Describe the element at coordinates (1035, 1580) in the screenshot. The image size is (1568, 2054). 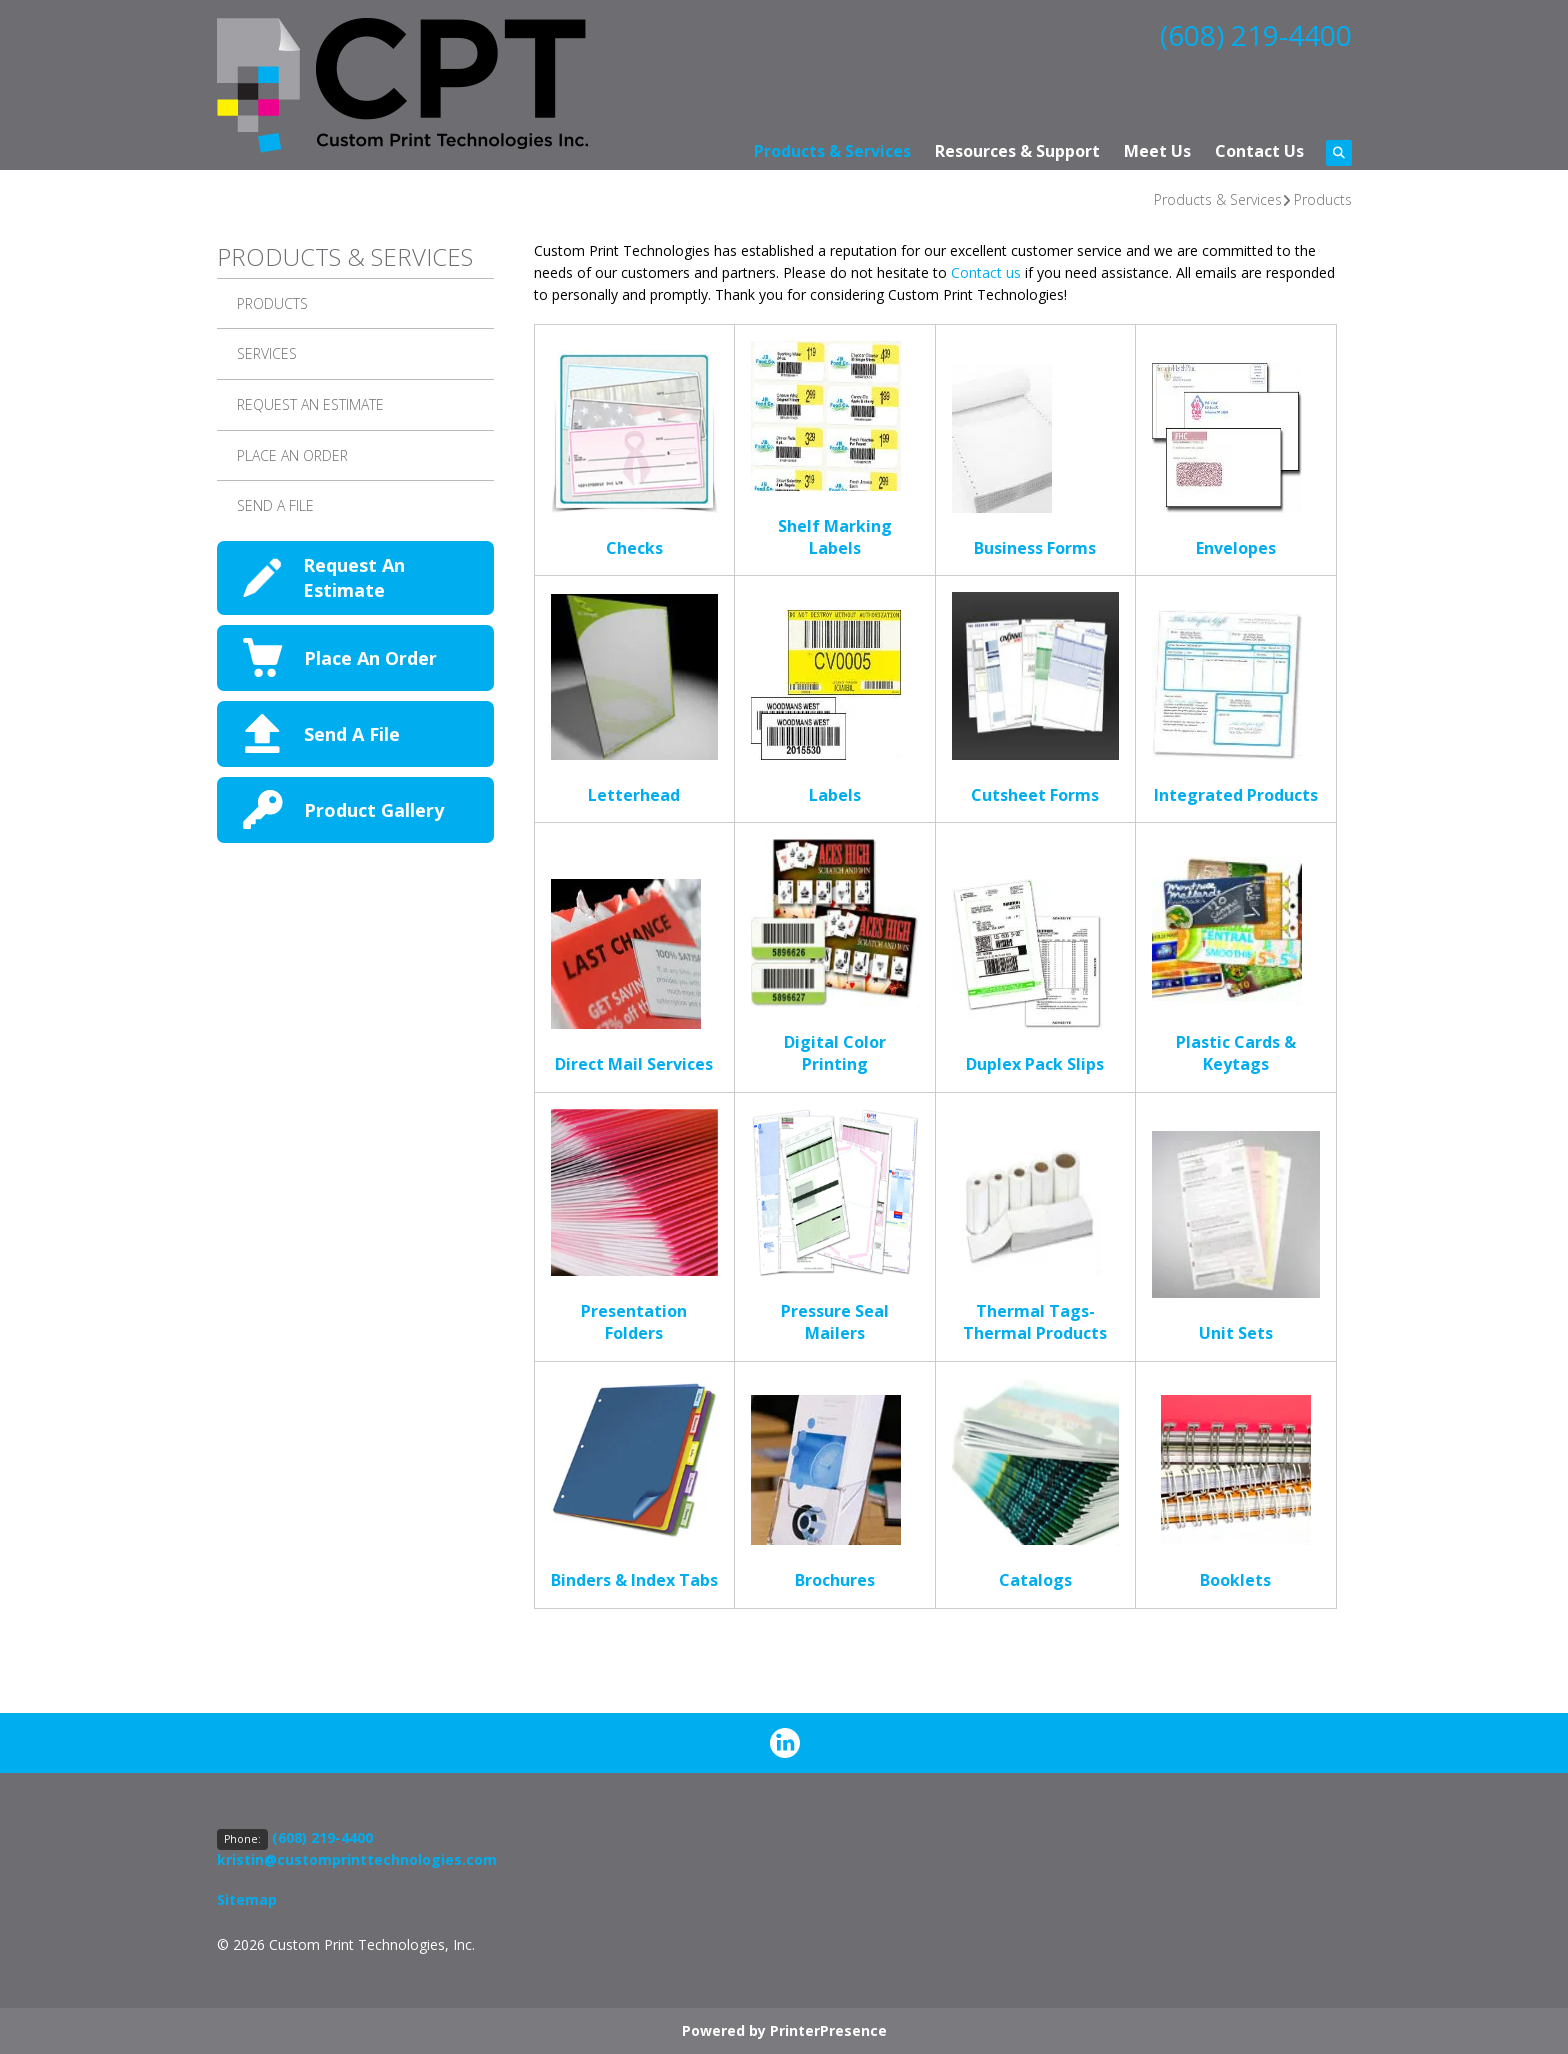
I see `Catalogs` at that location.